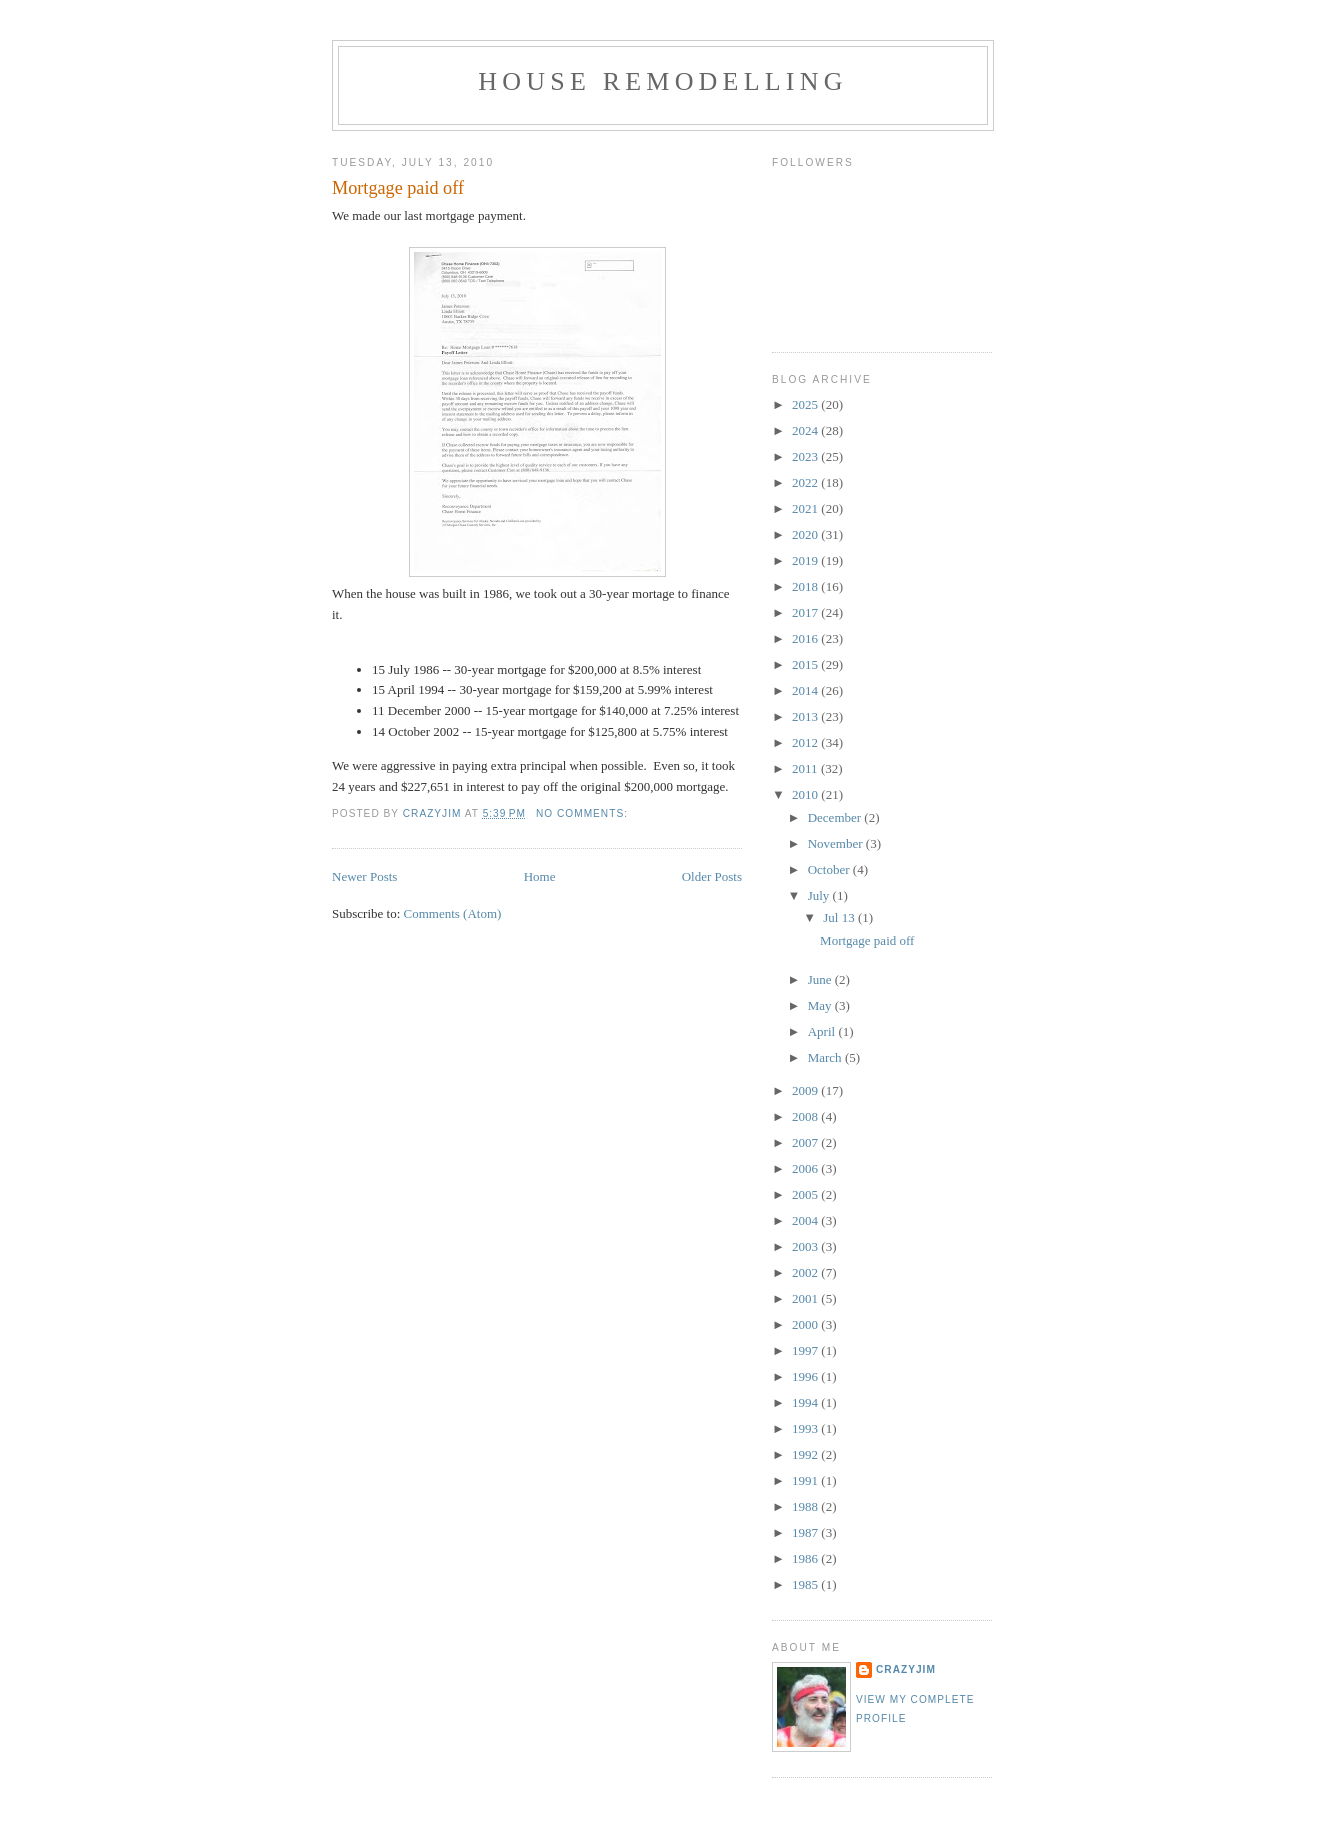 The image size is (1324, 1838). I want to click on June, so click(821, 979).